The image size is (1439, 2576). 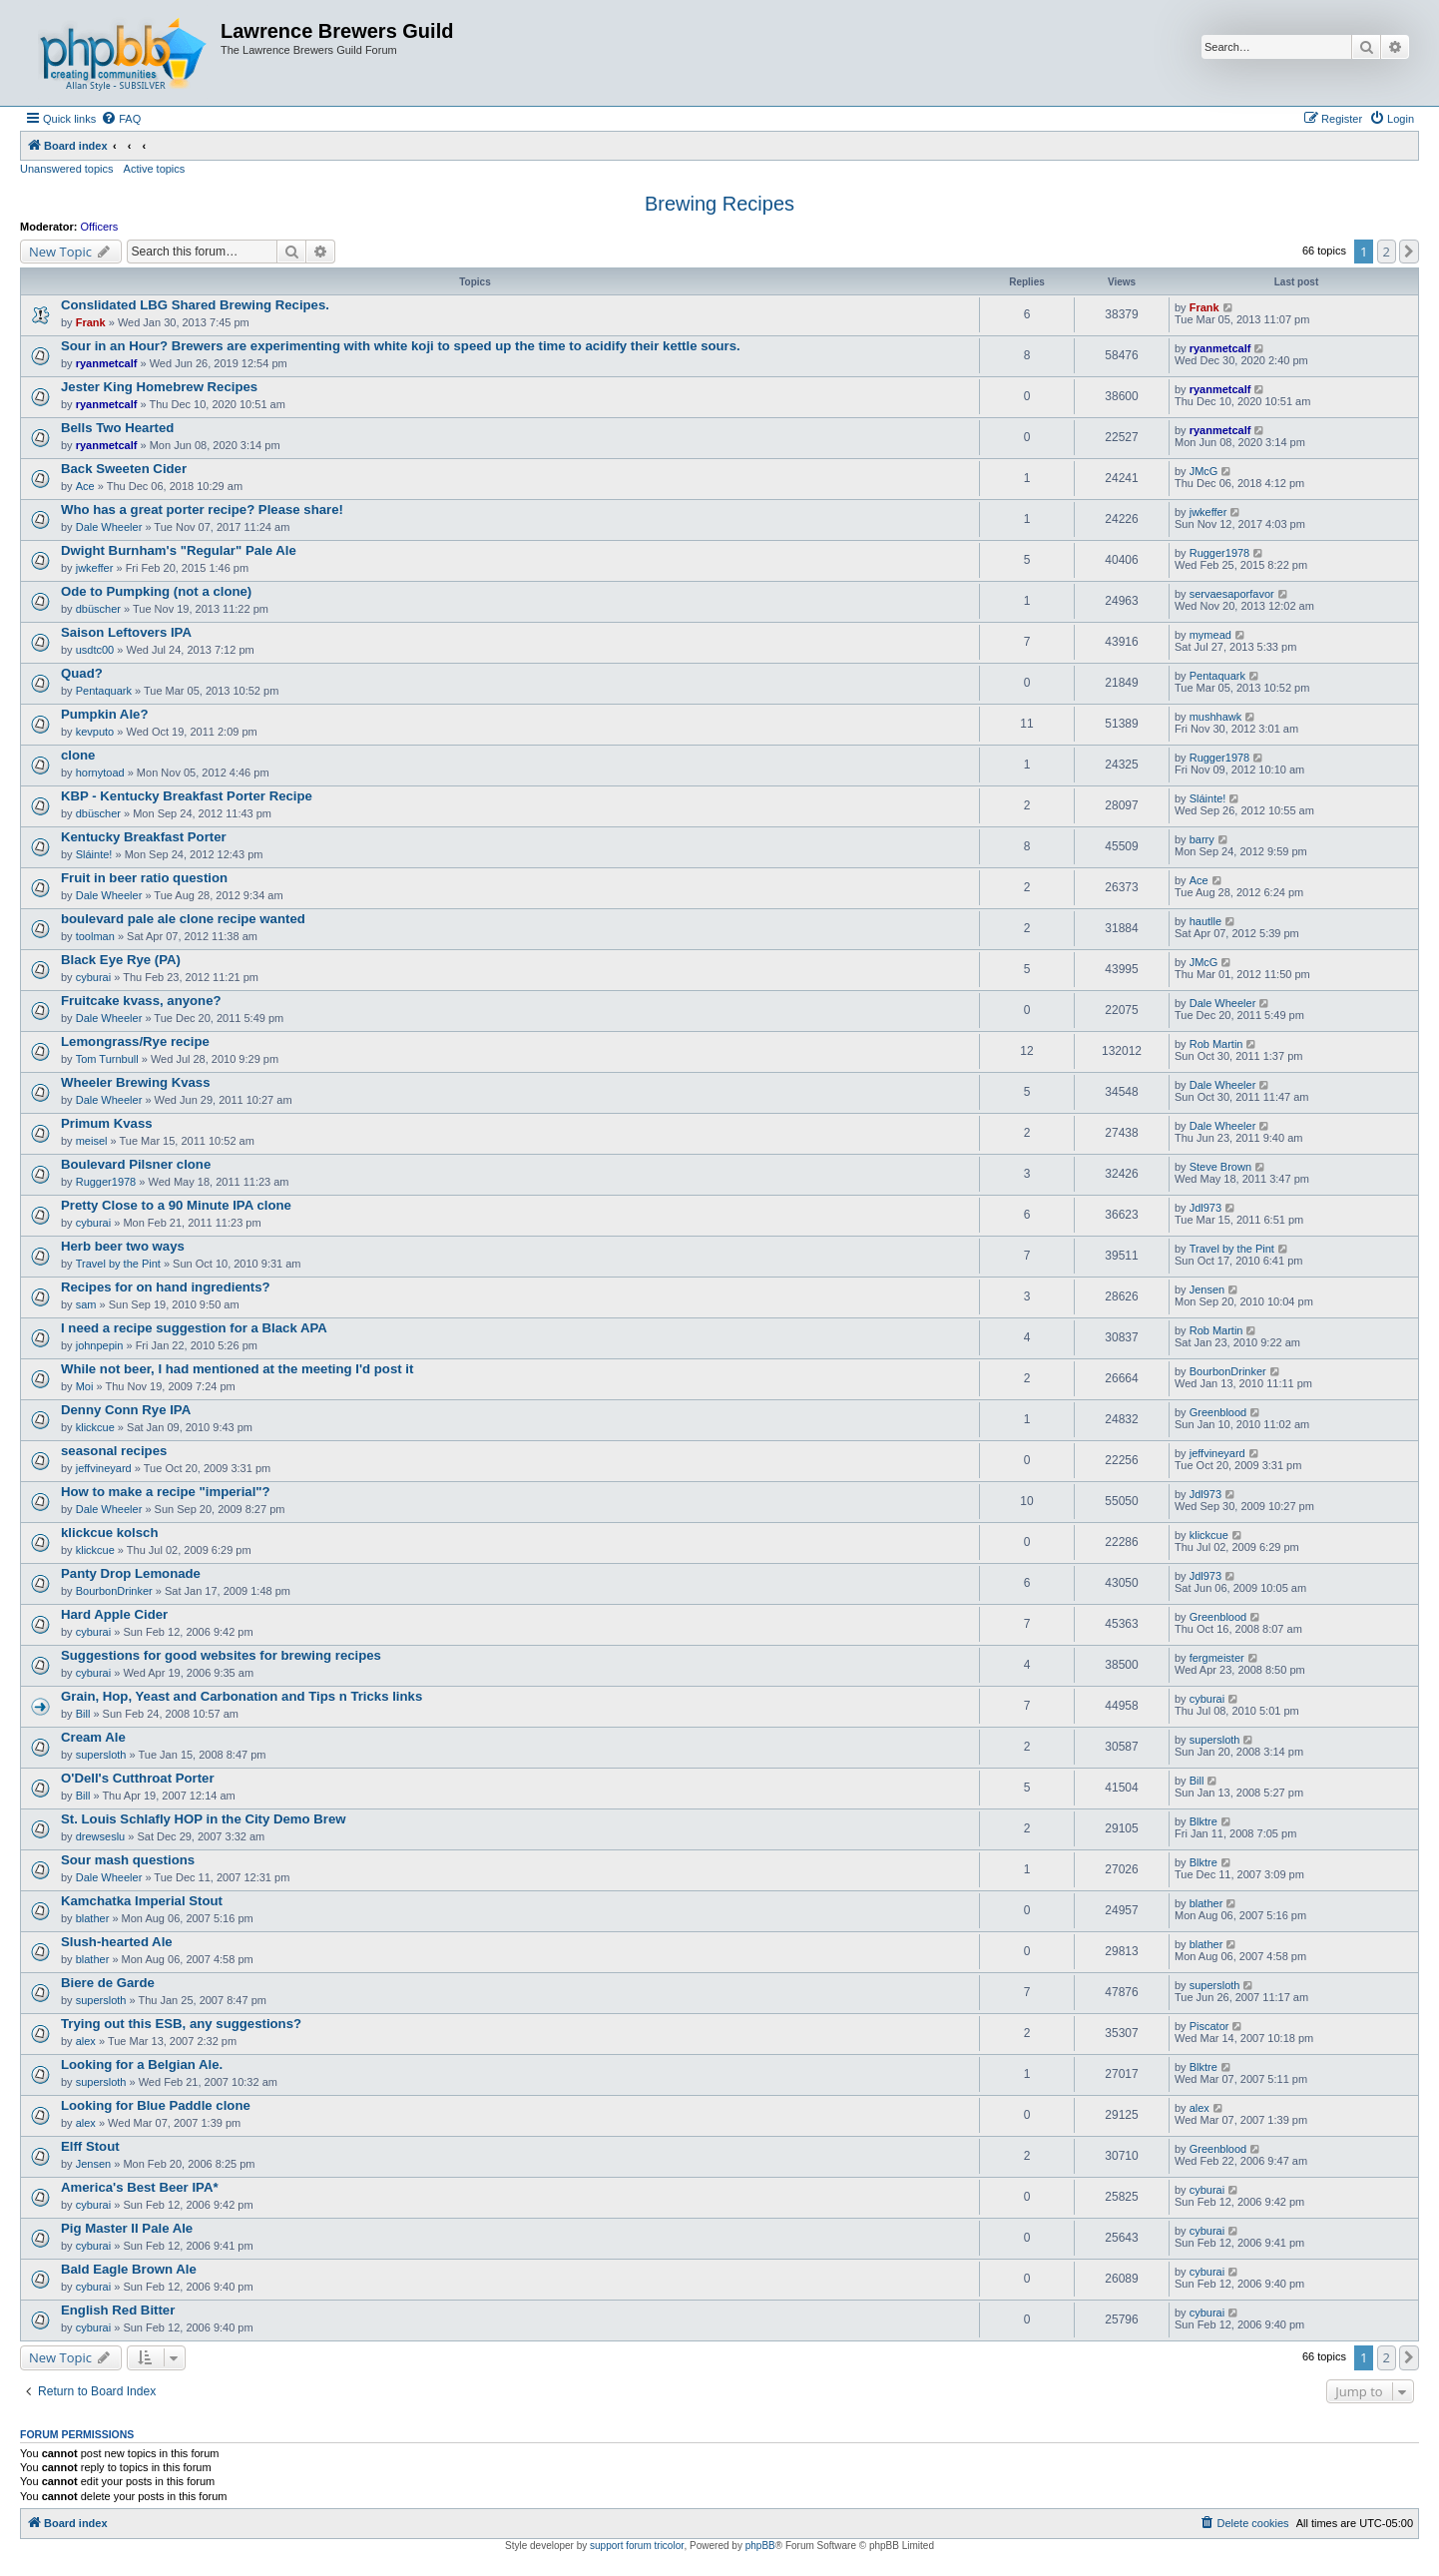 I want to click on Sour mash questions, so click(x=128, y=1859).